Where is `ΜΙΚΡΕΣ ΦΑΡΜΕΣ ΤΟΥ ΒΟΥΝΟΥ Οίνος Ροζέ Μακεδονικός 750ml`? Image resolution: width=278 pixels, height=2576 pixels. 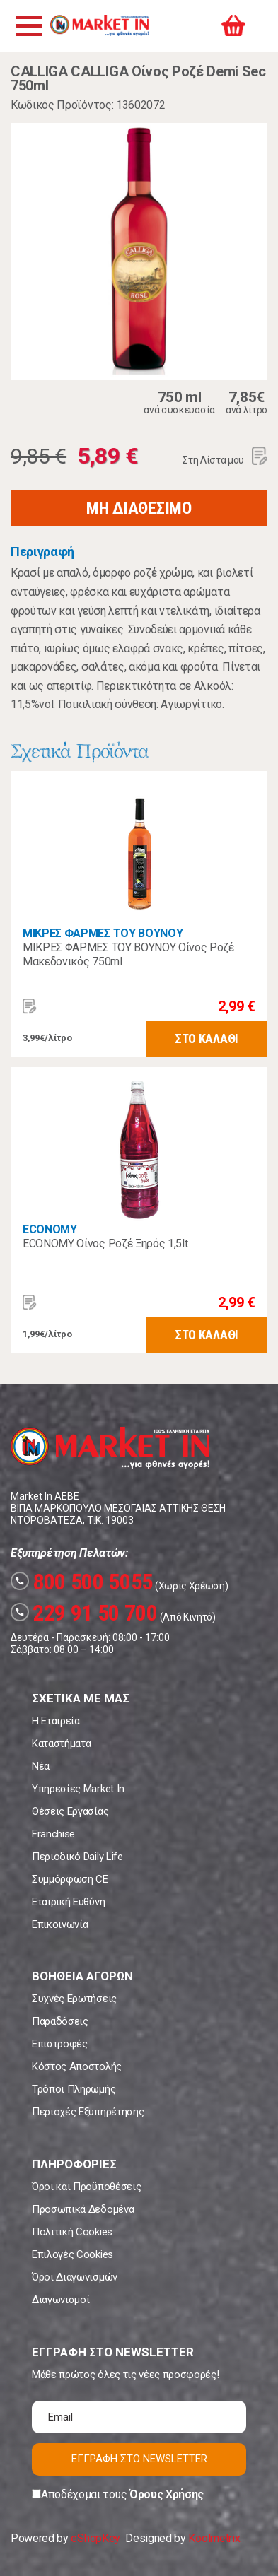 ΜΙΚΡΕΣ ΦΑΡΜΕΣ ΤΟΥ ΒΟΥΝΟΥ Οίνος Ροζέ Μακεδονικός 750ml is located at coordinates (128, 954).